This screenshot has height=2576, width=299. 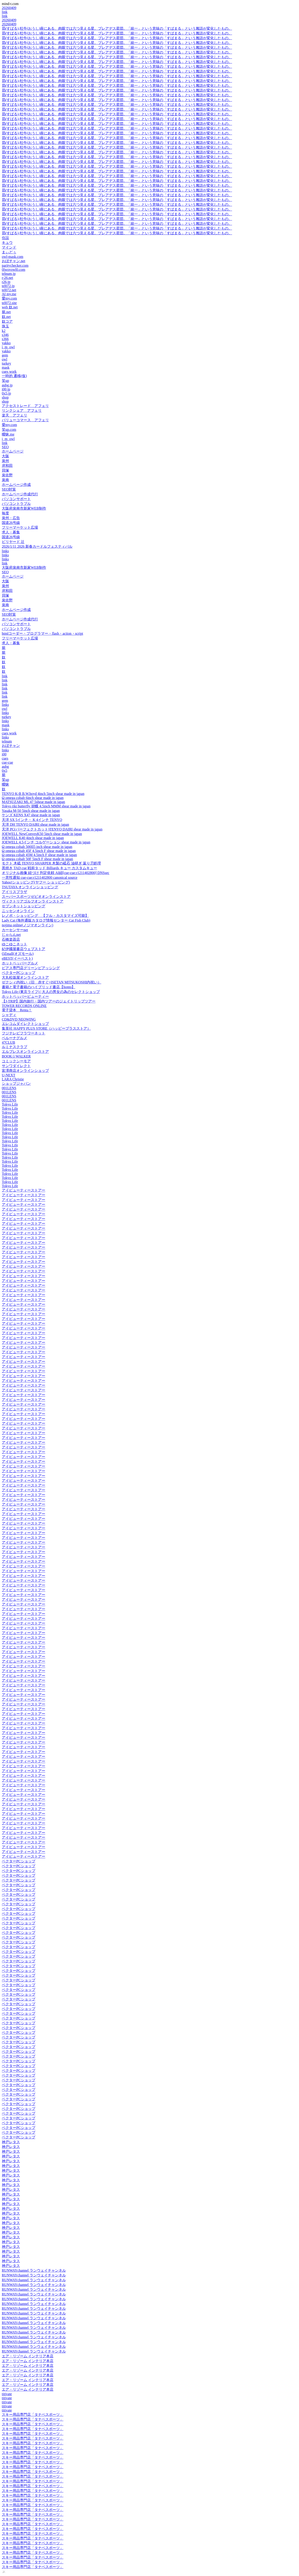 What do you see at coordinates (14, 1038) in the screenshot?
I see `ベルーナグルメ` at bounding box center [14, 1038].